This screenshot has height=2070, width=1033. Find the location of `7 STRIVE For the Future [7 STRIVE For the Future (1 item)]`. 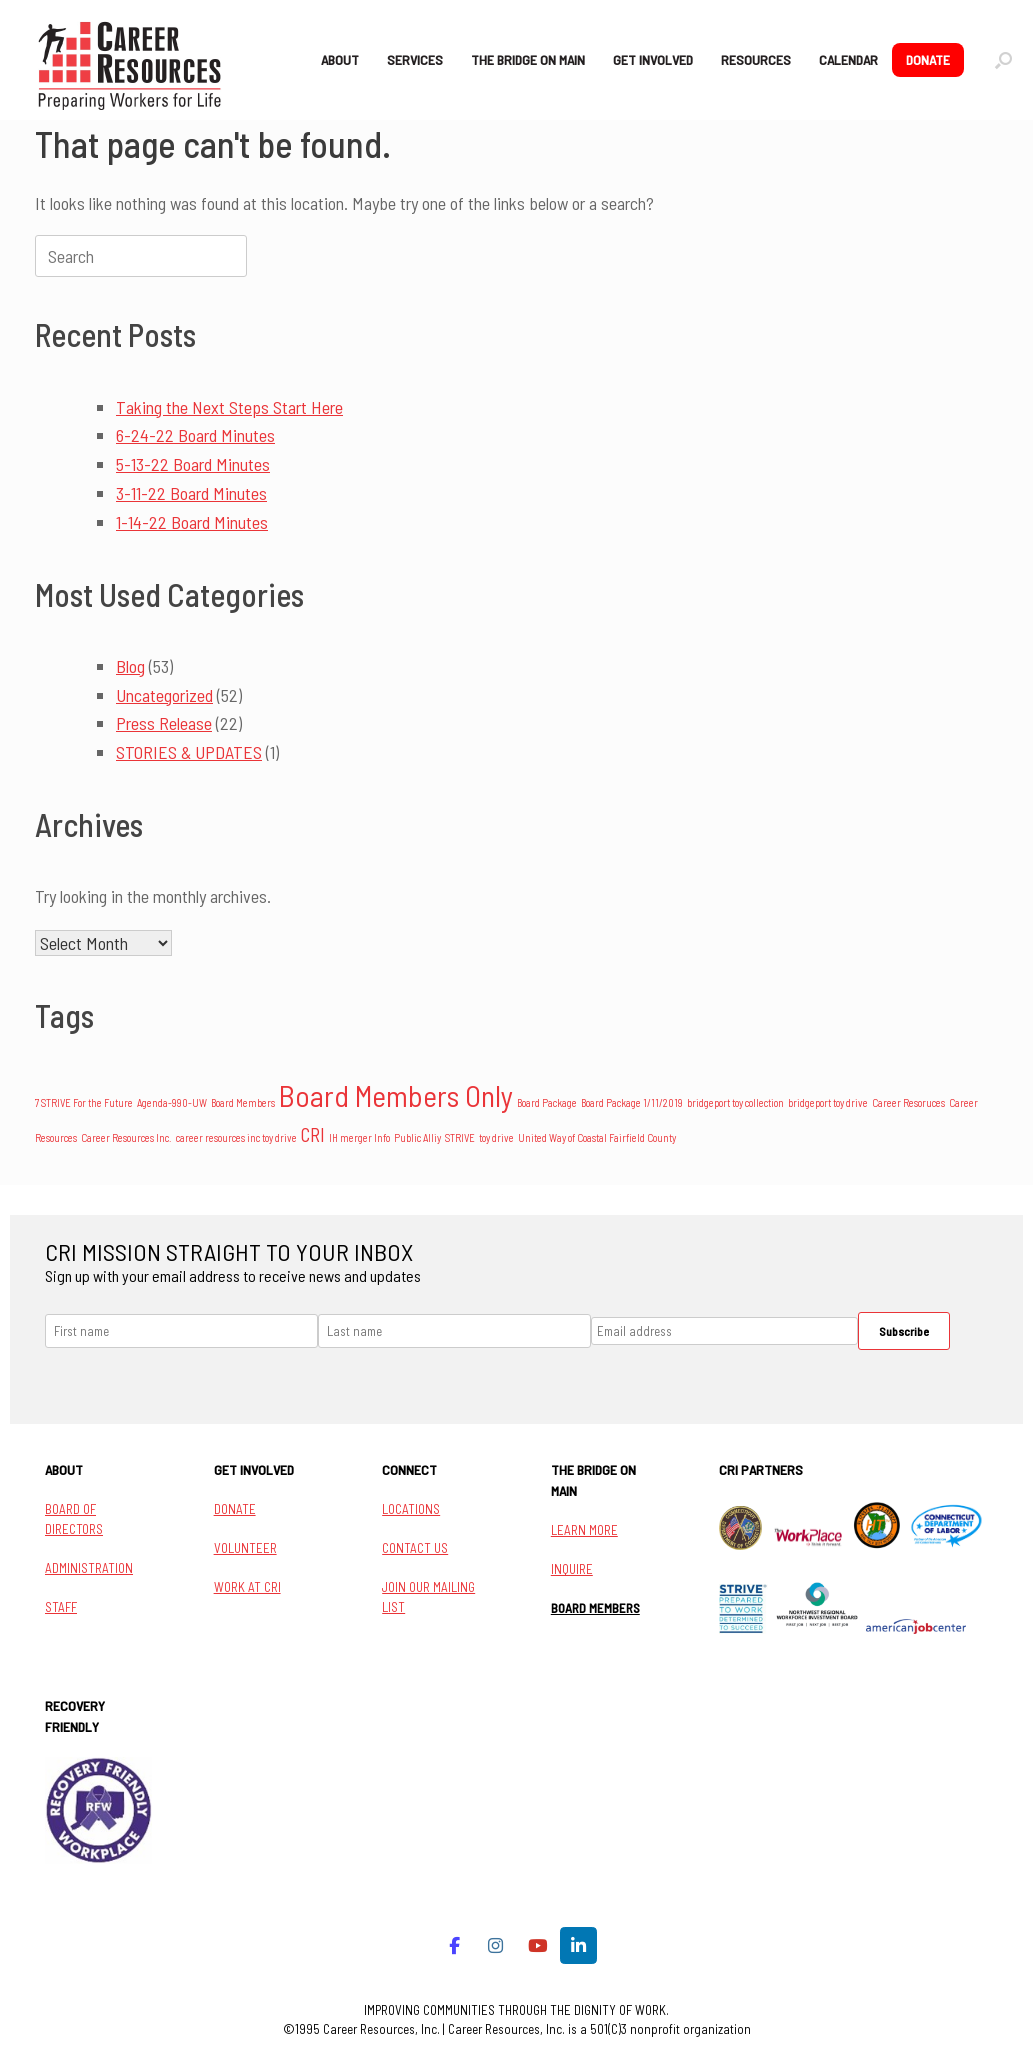

7 STRIVE For the Future [7 STRIVE For the Future (1 item)] is located at coordinates (84, 1102).